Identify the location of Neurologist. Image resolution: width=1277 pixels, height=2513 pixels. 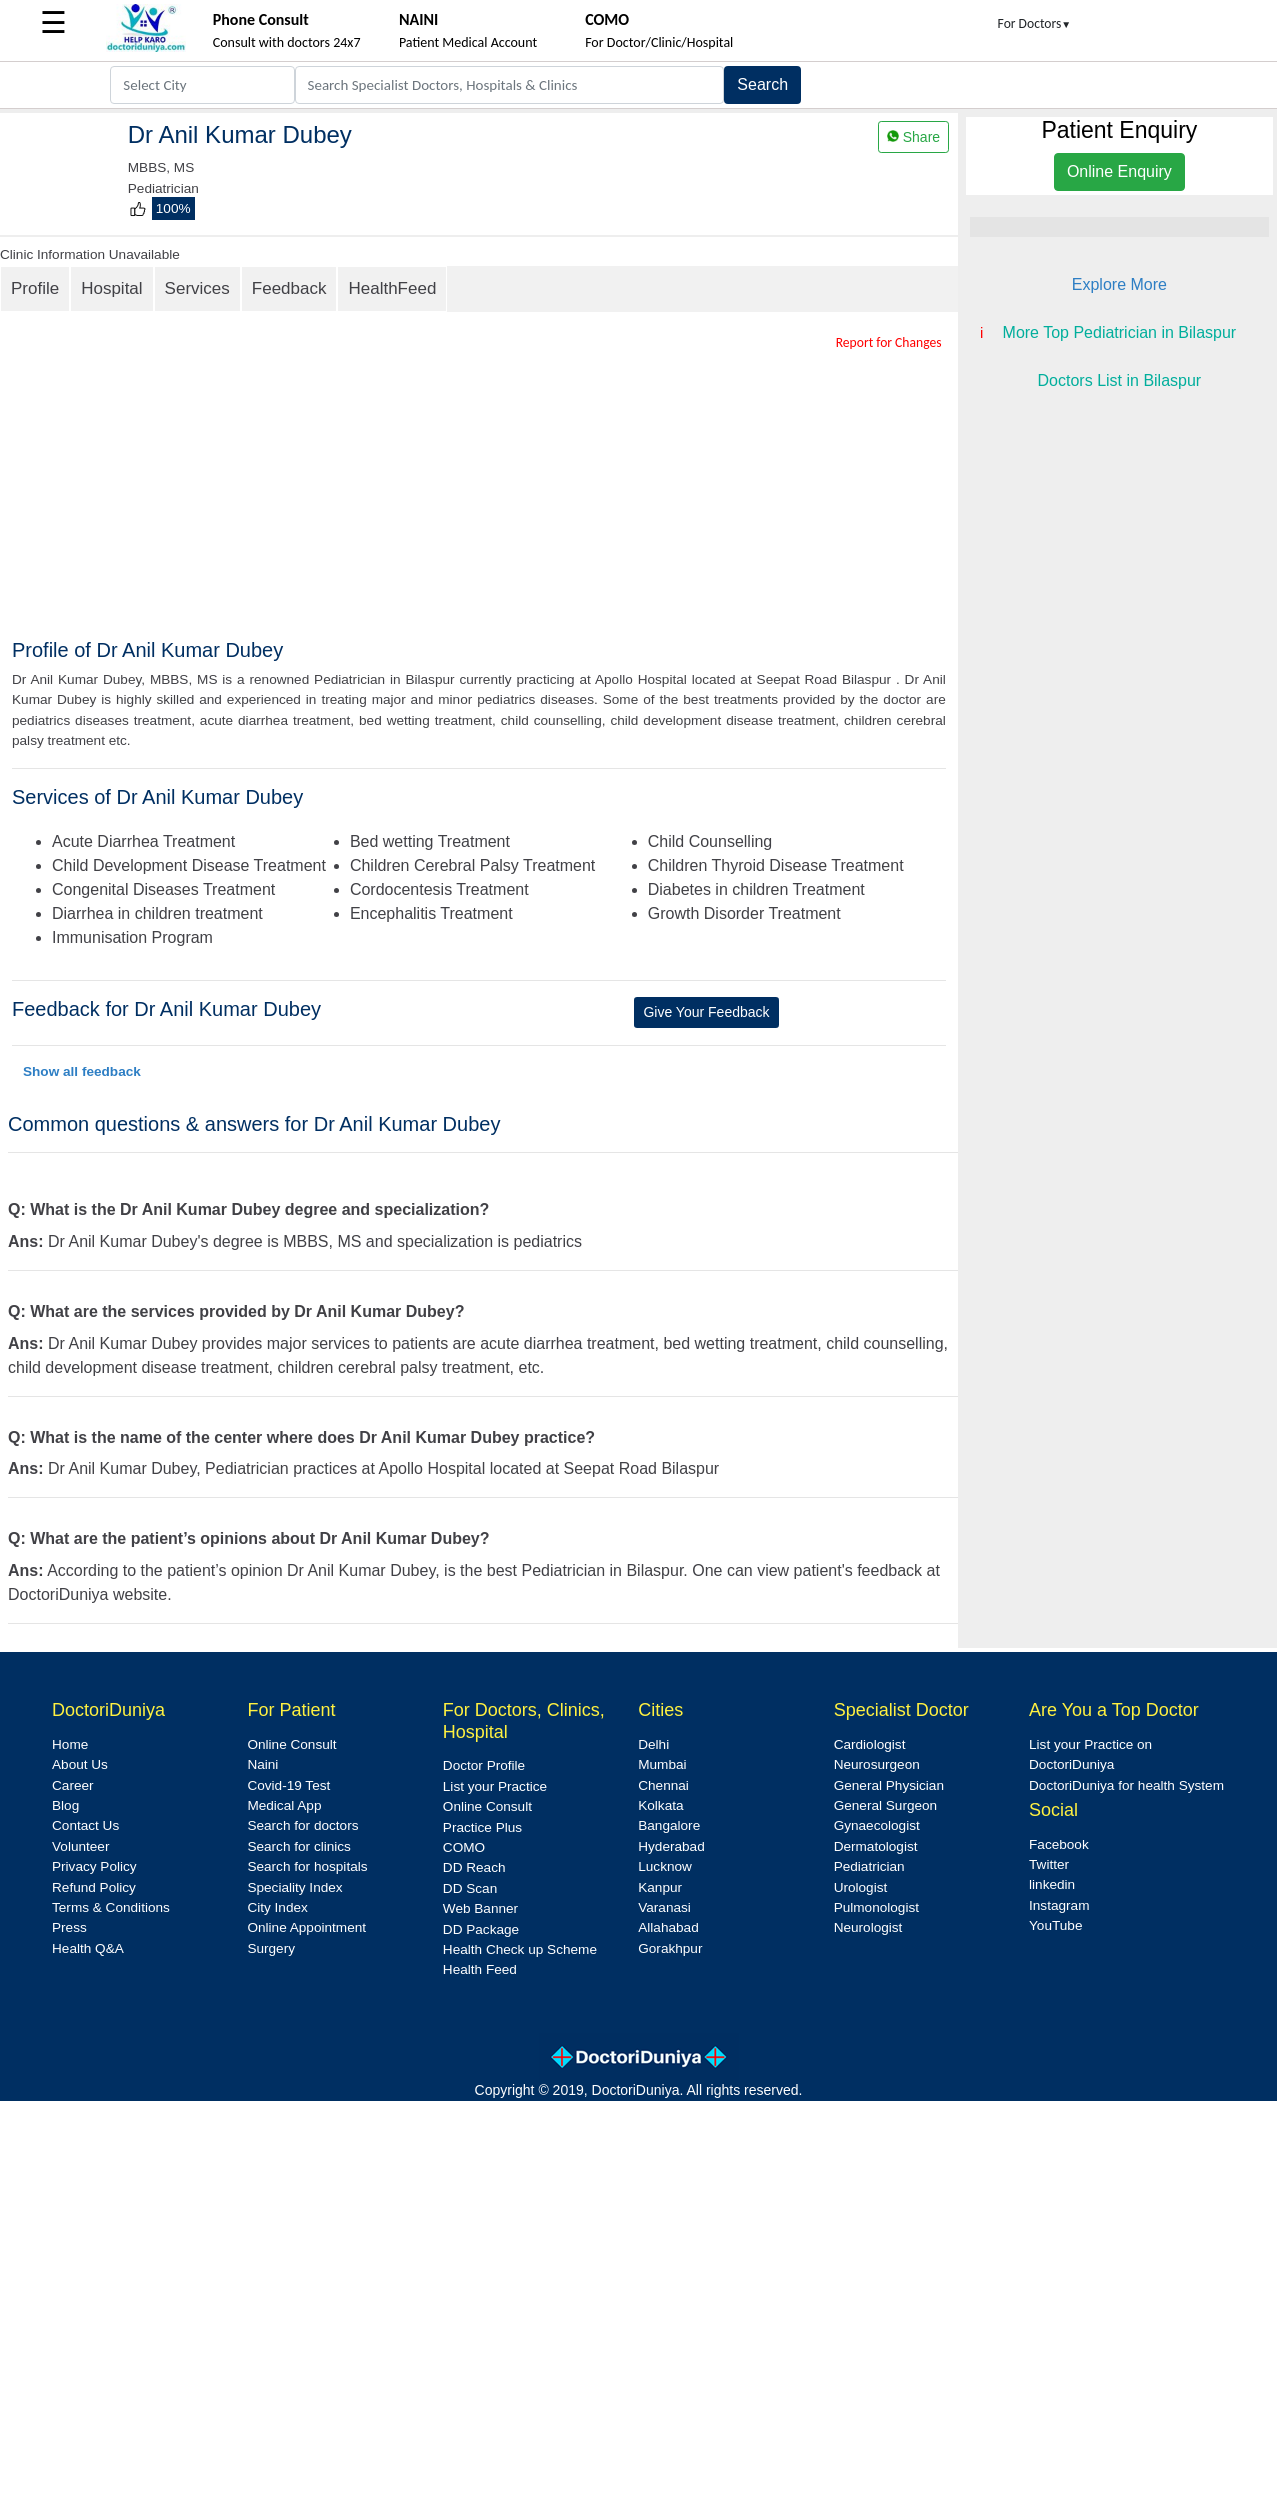
(868, 1927).